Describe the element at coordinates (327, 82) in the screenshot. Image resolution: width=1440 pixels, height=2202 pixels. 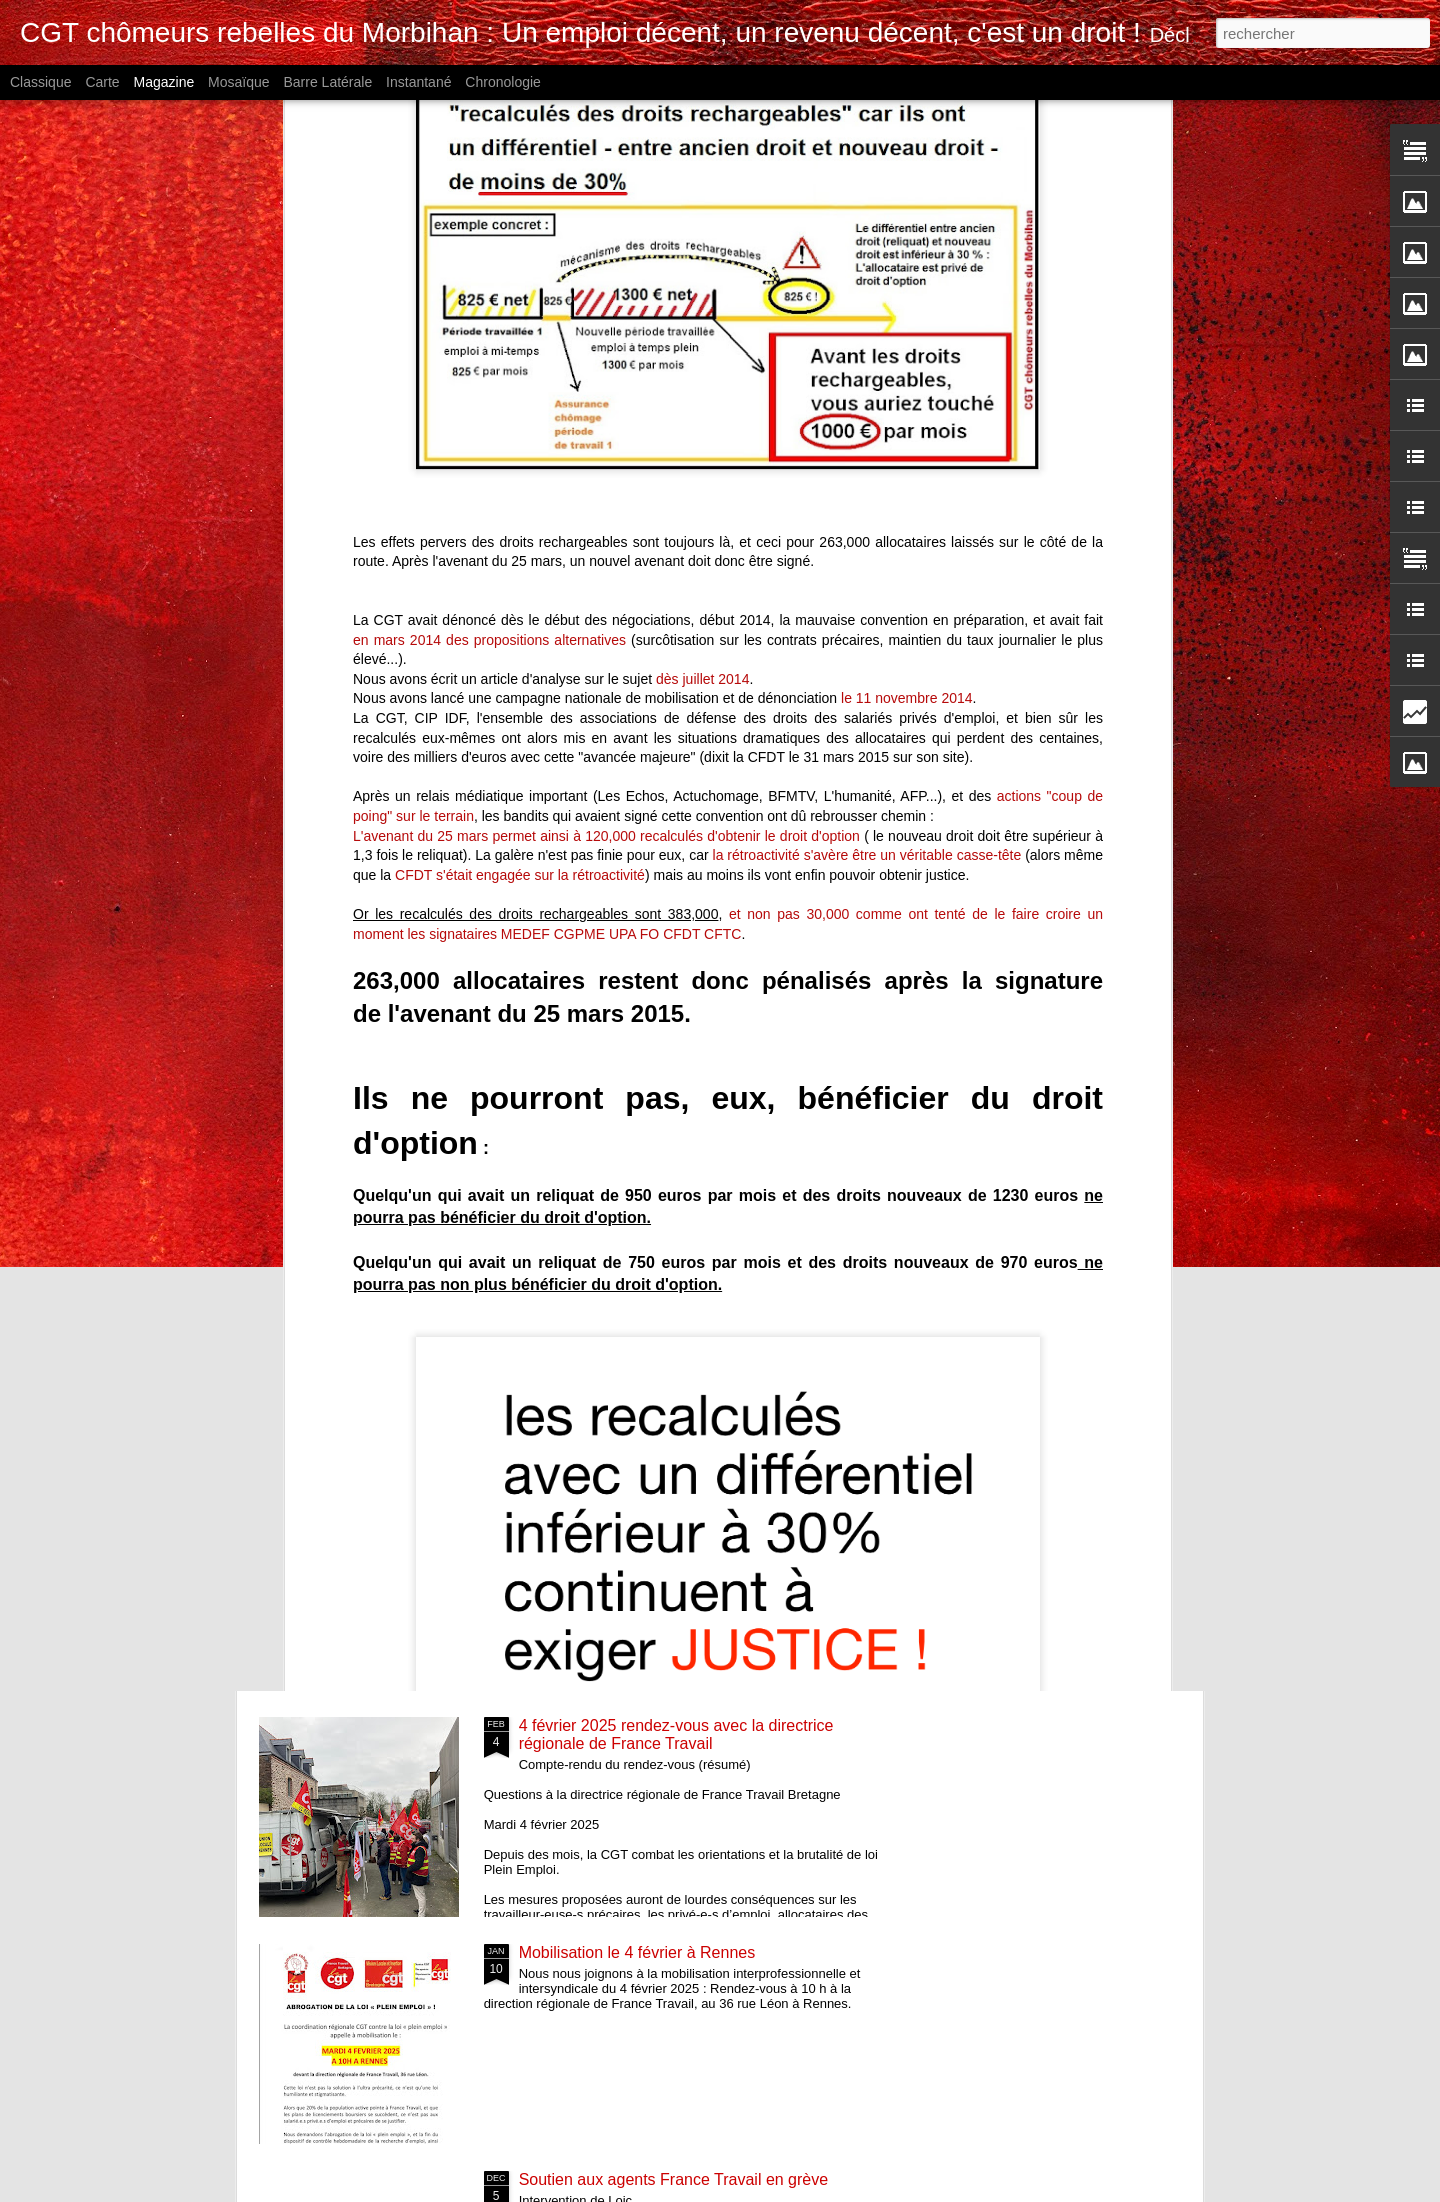
I see `Barre latérale` at that location.